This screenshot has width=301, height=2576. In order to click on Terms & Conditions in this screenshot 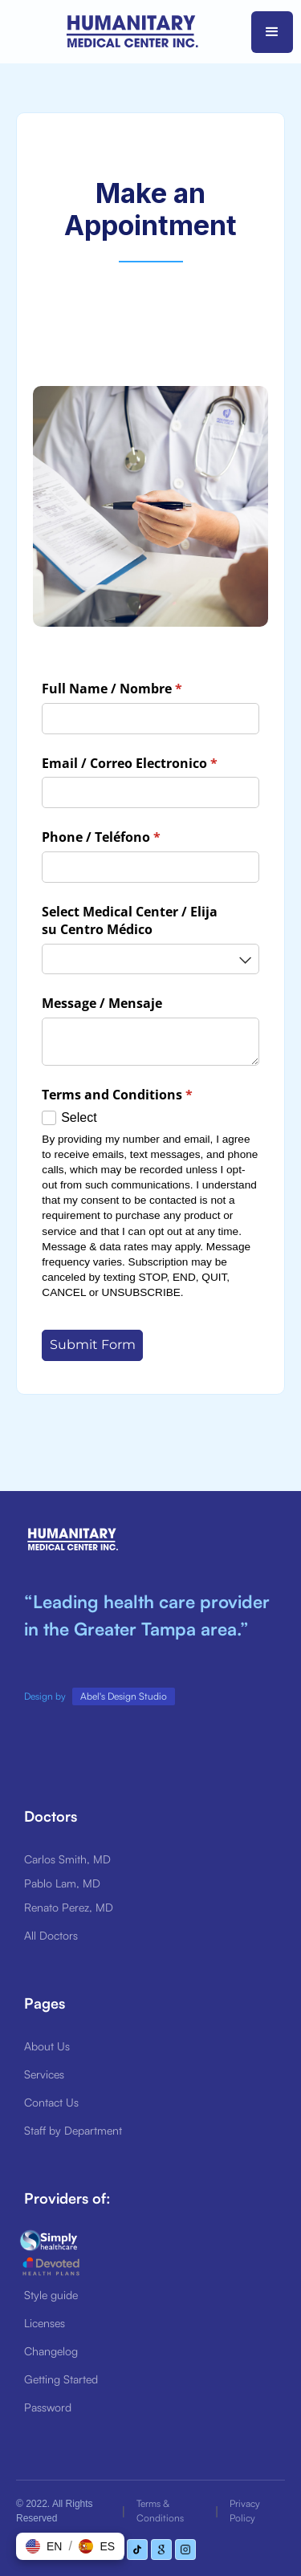, I will do `click(160, 2510)`.